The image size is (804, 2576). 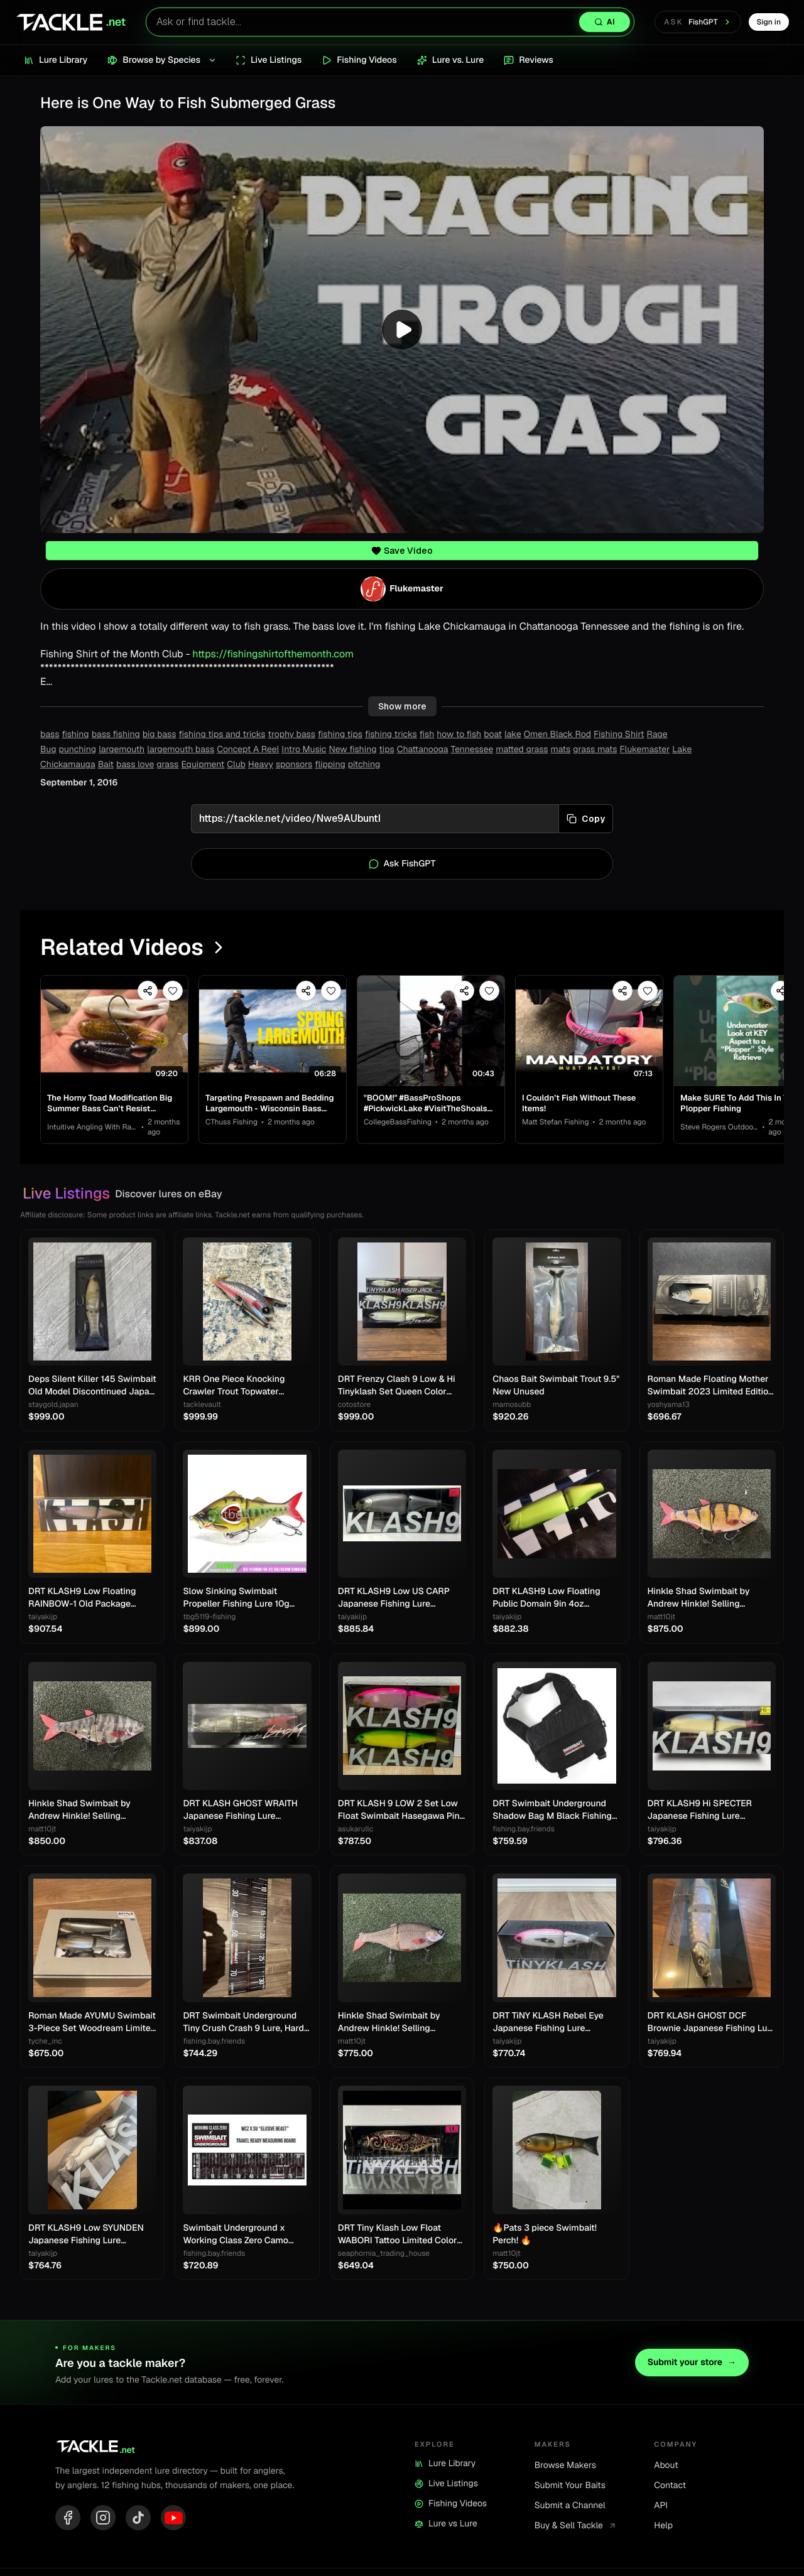 What do you see at coordinates (512, 734) in the screenshot?
I see `lake` at bounding box center [512, 734].